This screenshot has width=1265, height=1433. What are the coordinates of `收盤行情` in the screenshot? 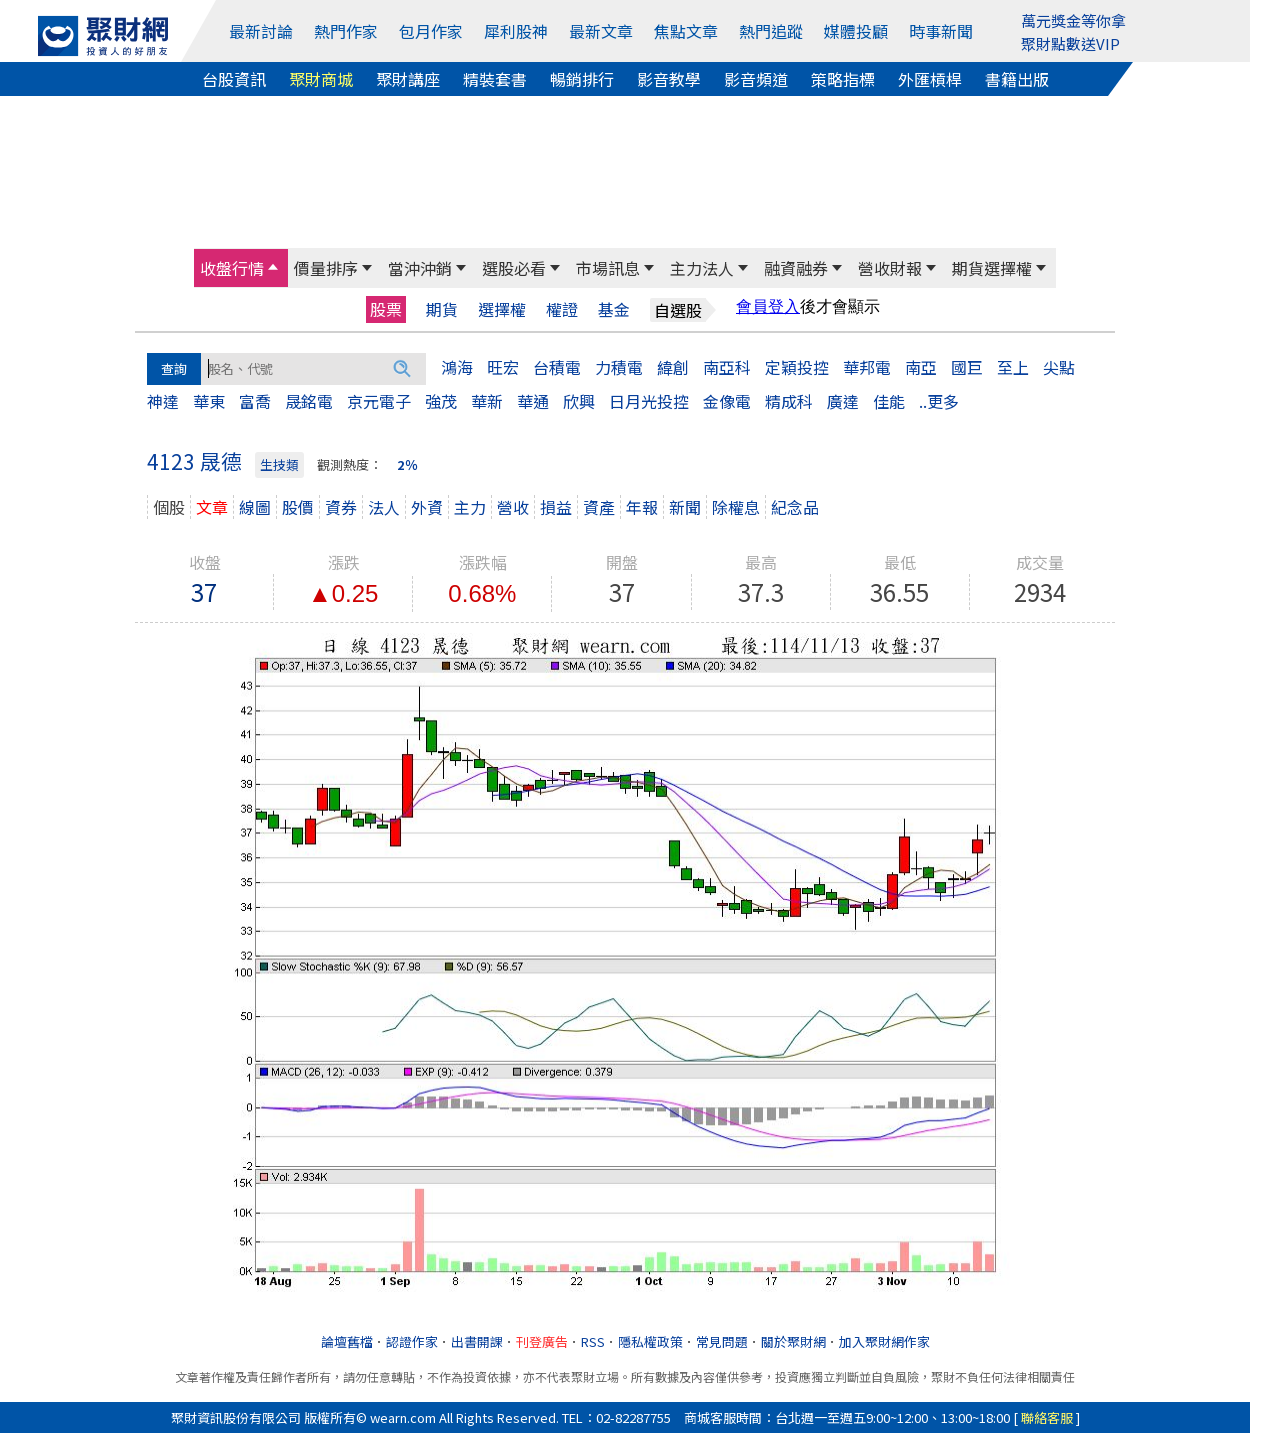 It's located at (232, 268).